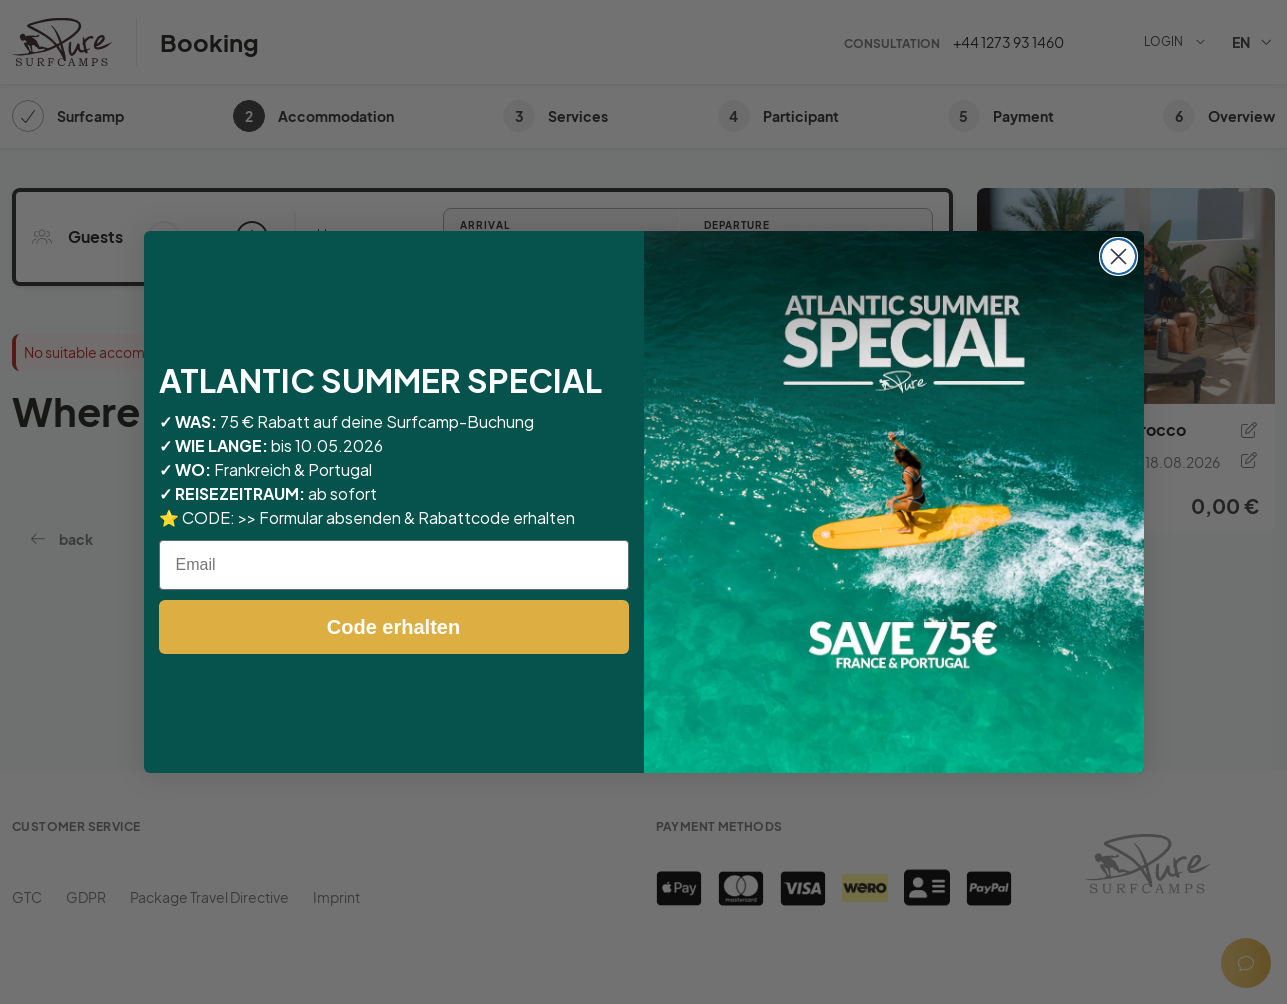 The height and width of the screenshot is (1004, 1287). What do you see at coordinates (393, 627) in the screenshot?
I see `Code erhalten` at bounding box center [393, 627].